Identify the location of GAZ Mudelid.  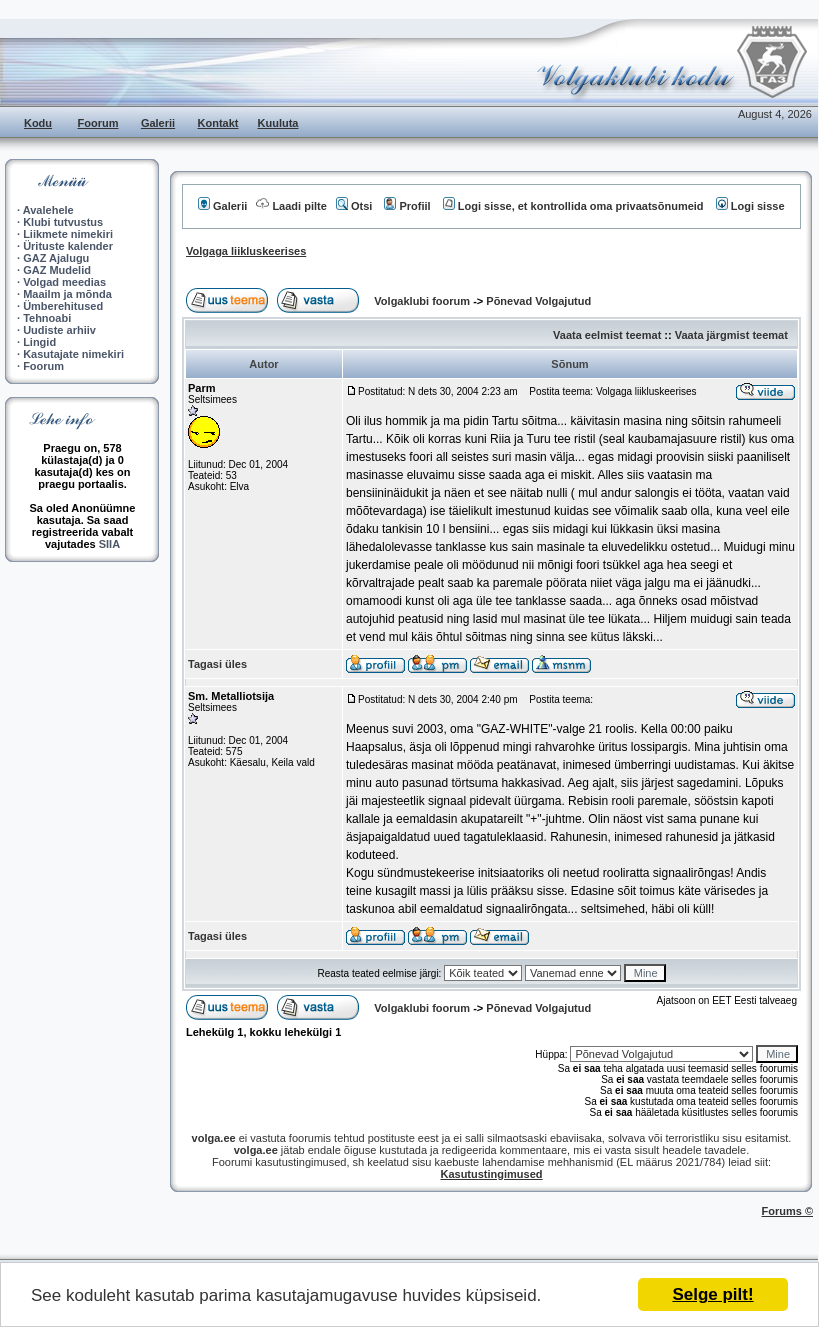
(57, 270).